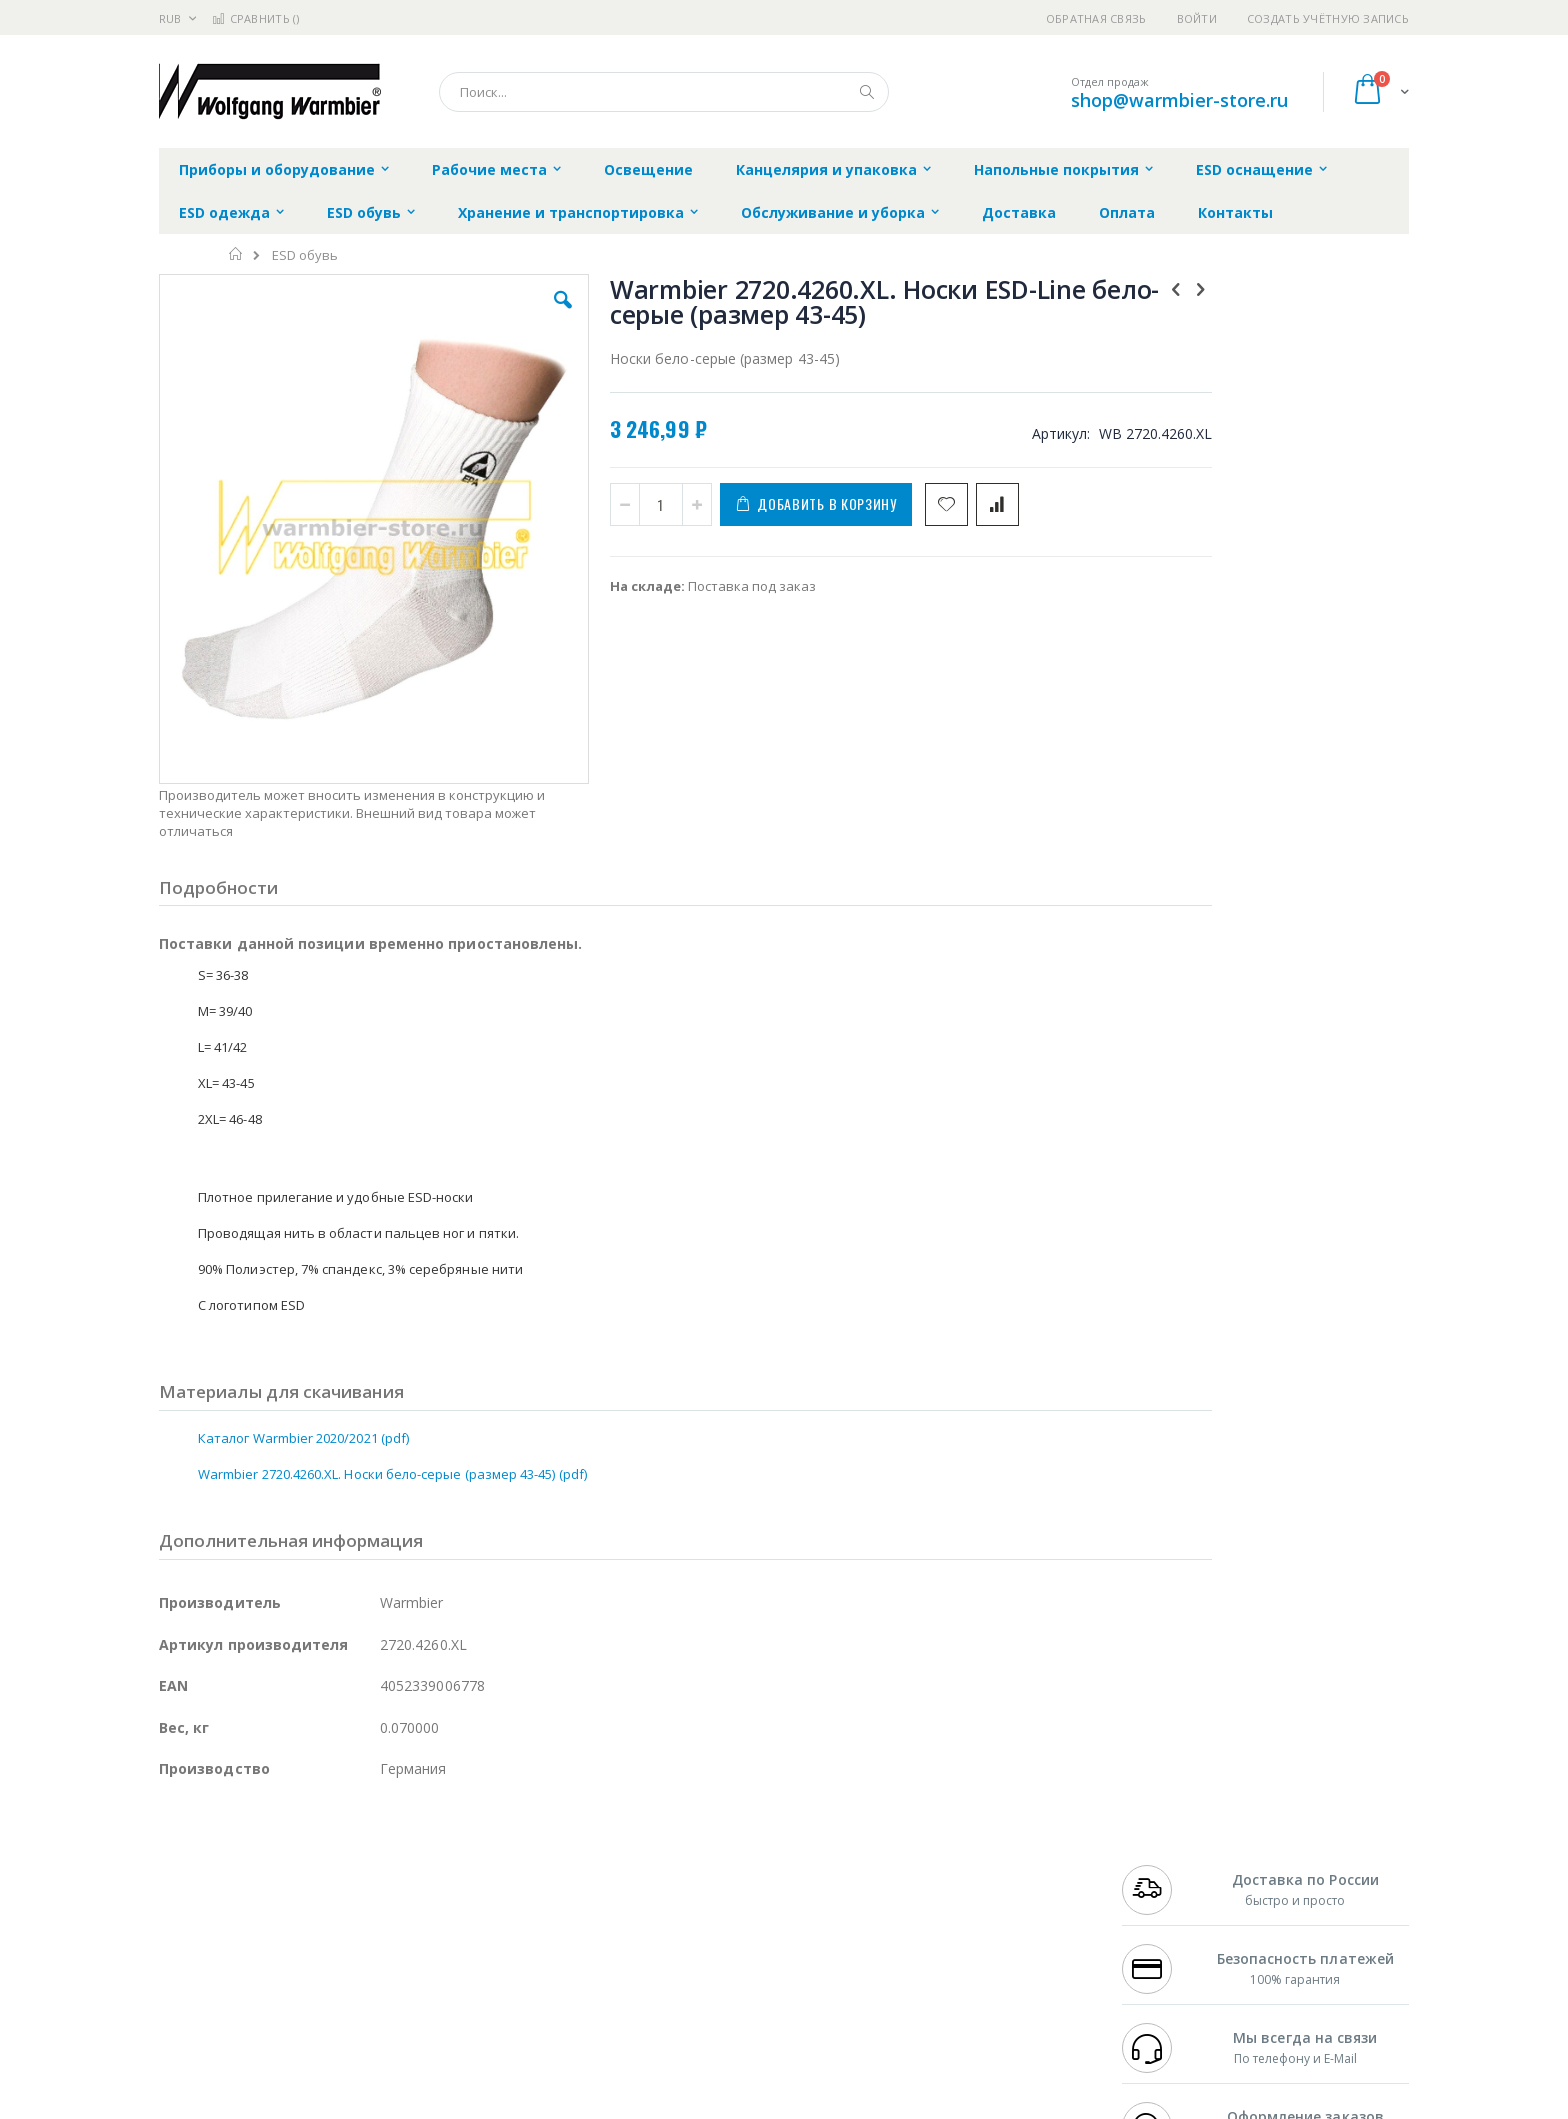 This screenshot has height=2119, width=1568. Describe the element at coordinates (188, 2023) in the screenshot. I see `Bernstein` at that location.